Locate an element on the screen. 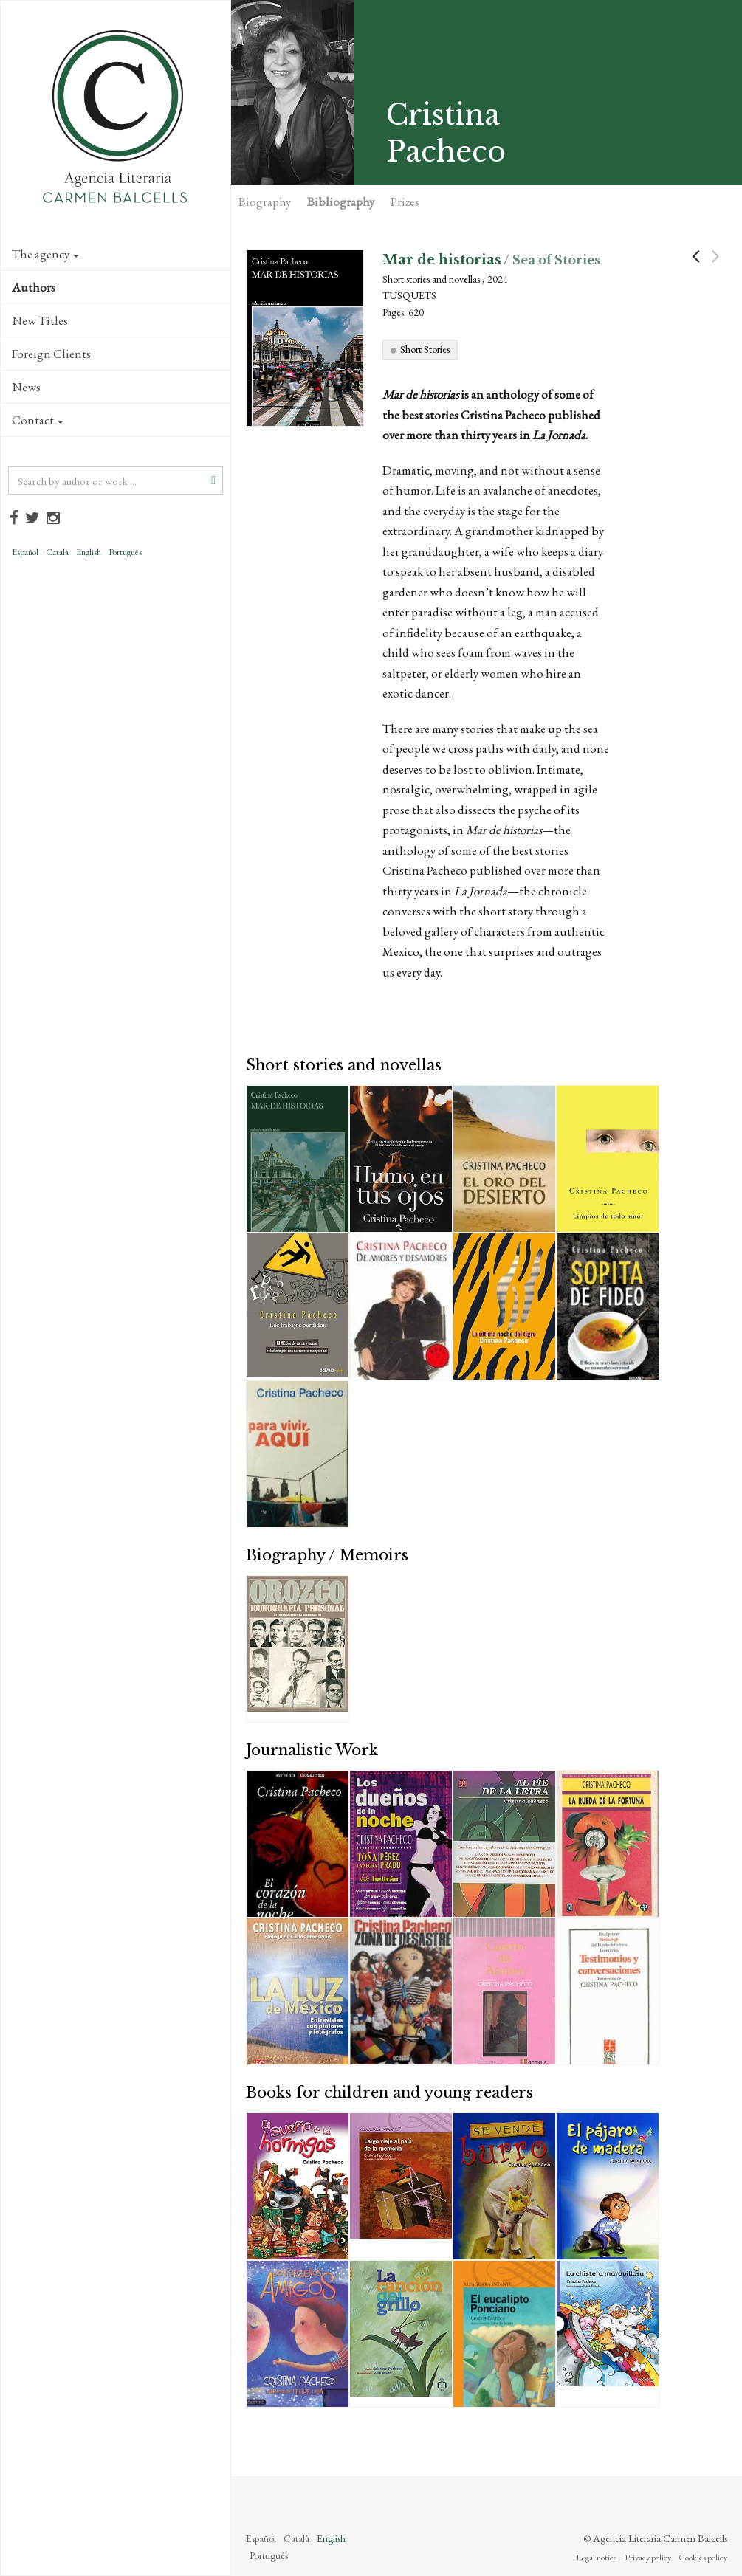 This screenshot has height=2576, width=742. Cookies policy is located at coordinates (703, 2557).